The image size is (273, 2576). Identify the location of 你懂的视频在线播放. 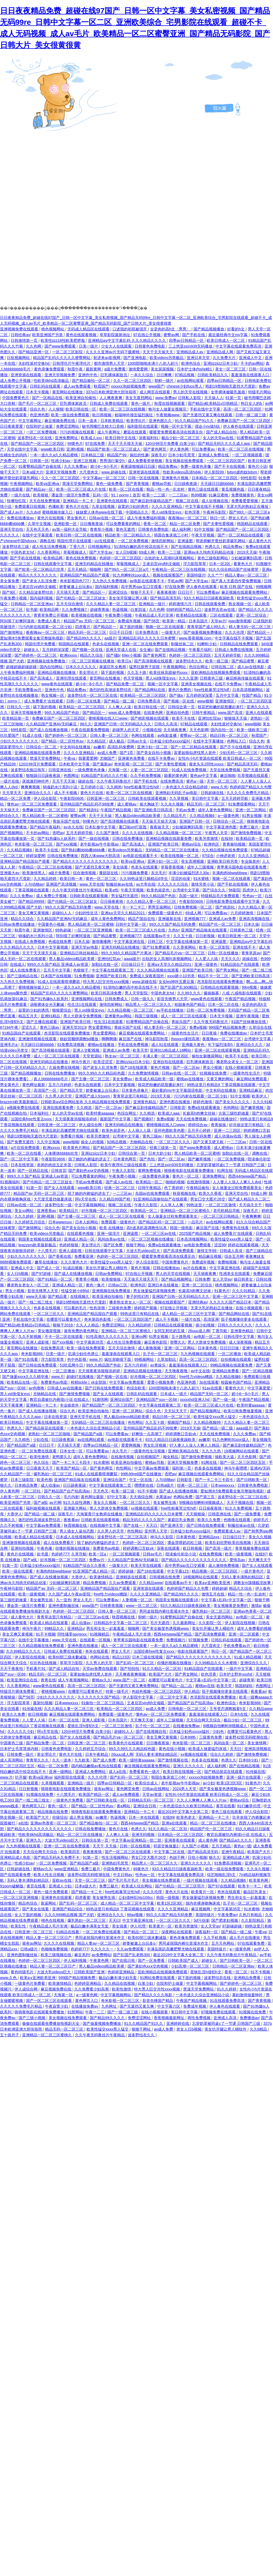
(73, 1548).